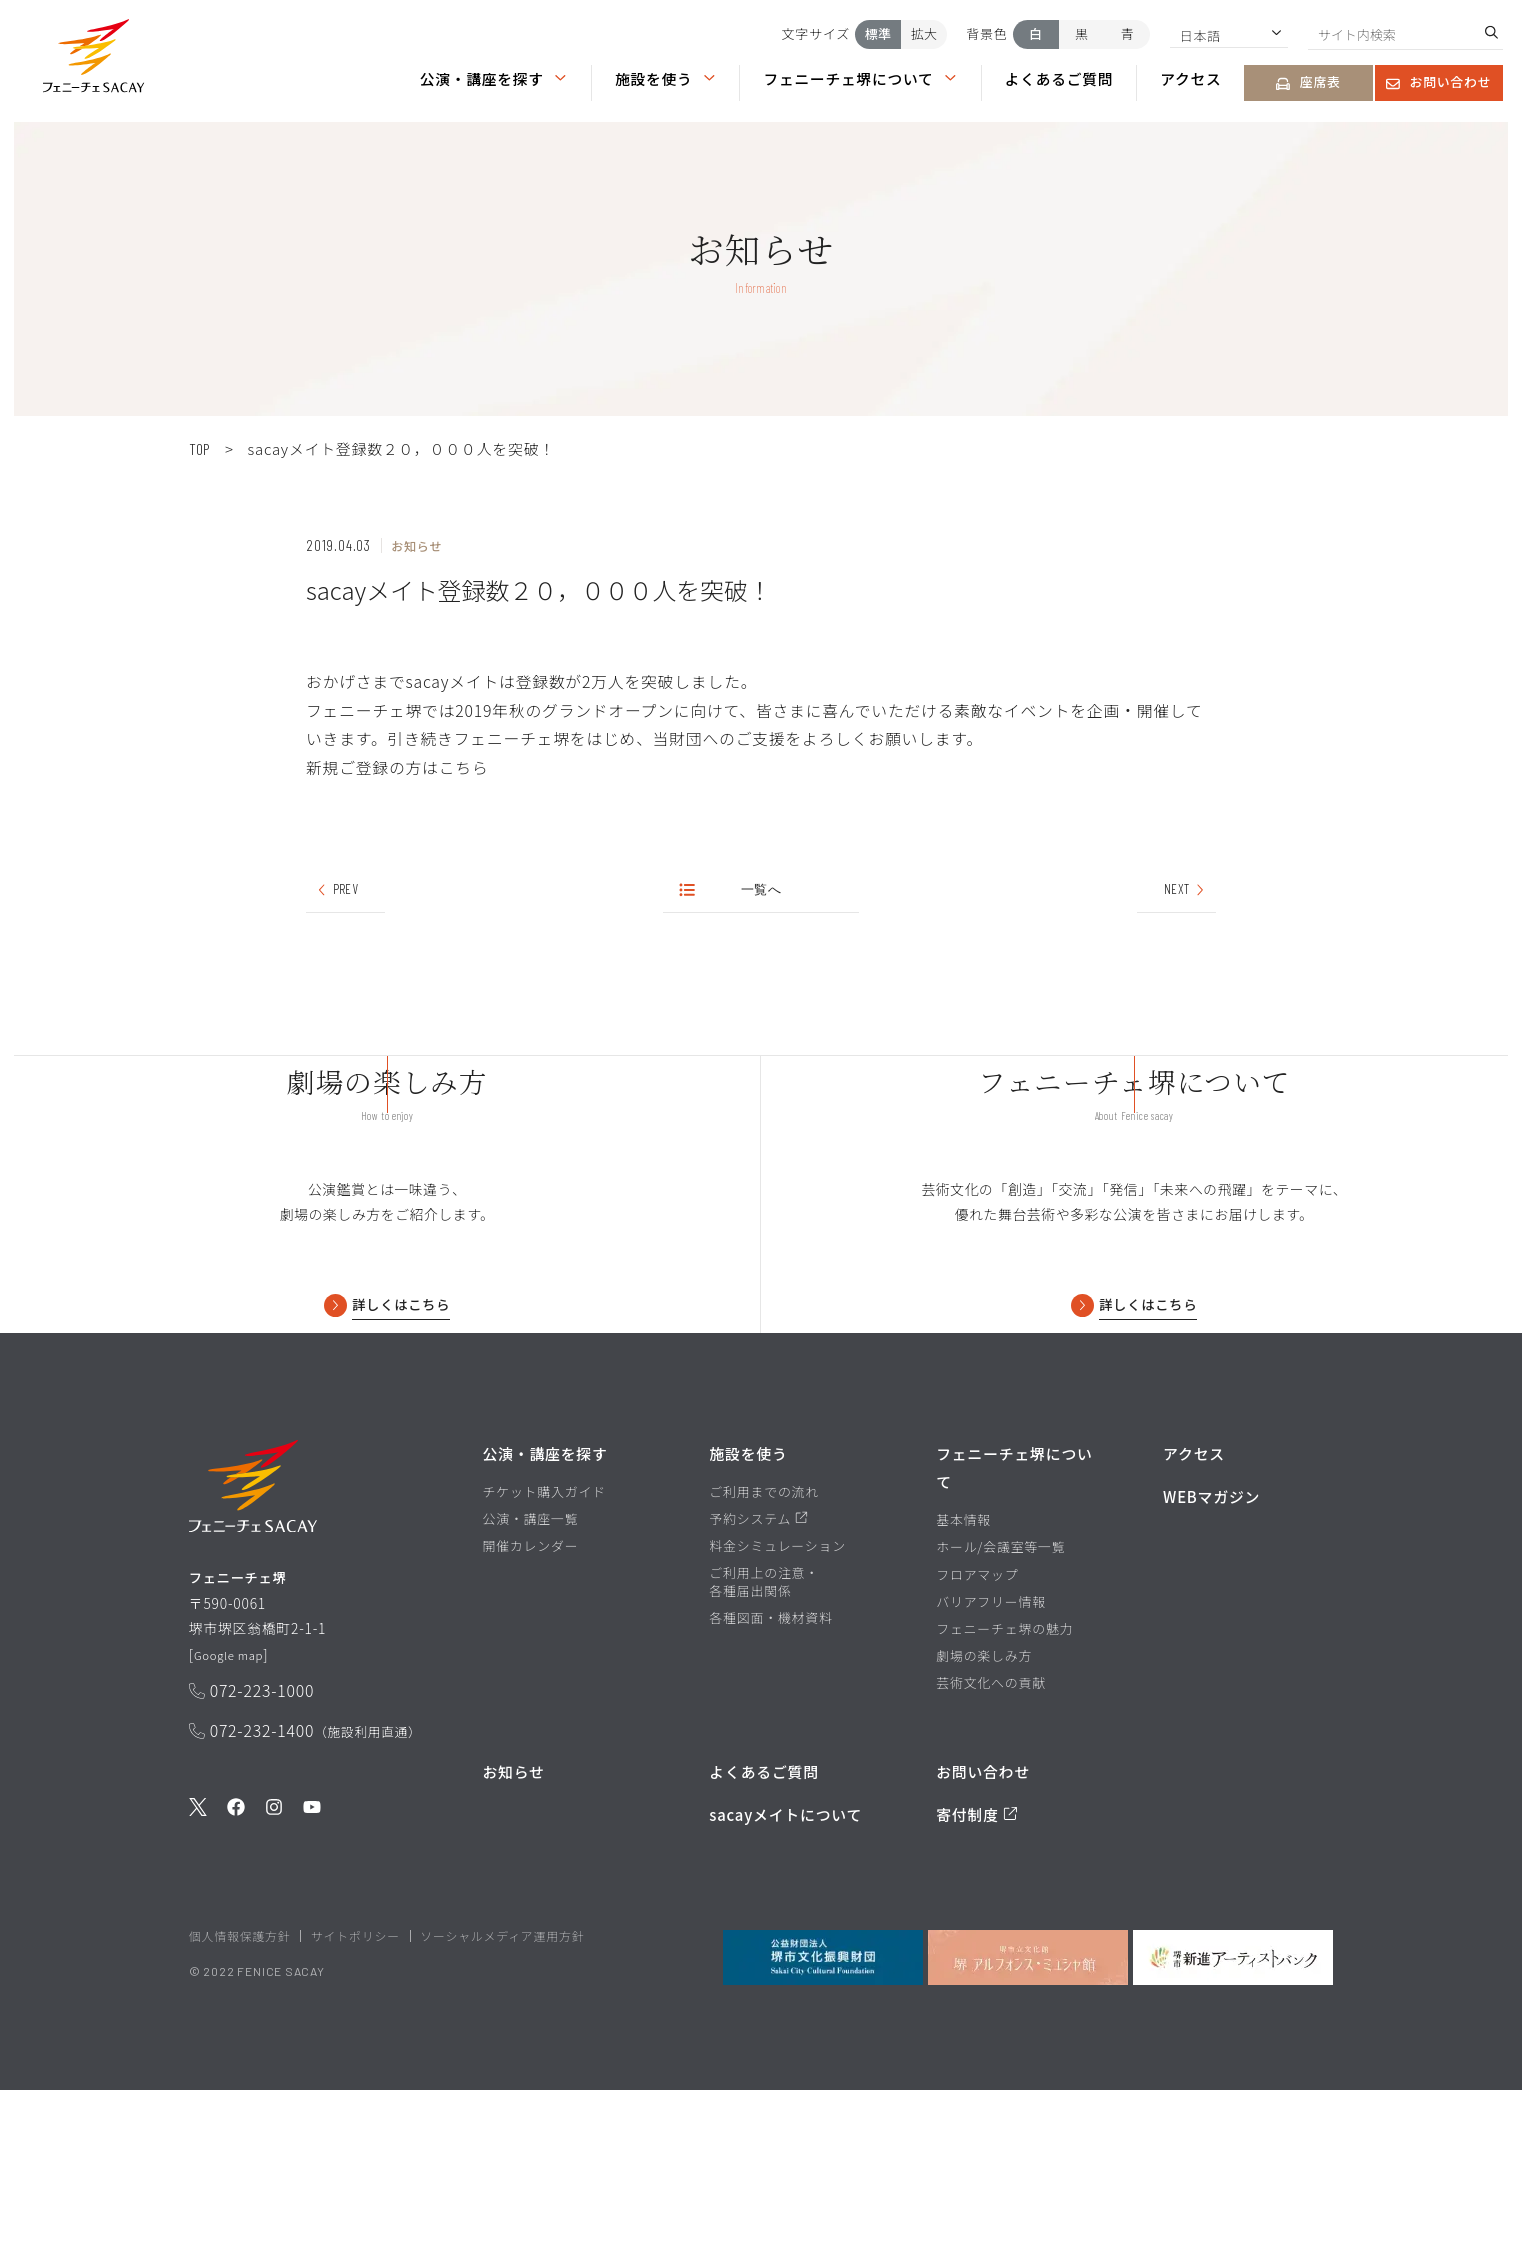 The height and width of the screenshot is (2254, 1522). What do you see at coordinates (764, 1656) in the screenshot?
I see `ご利用までの流れ [ご利用までの流れページを見る]` at bounding box center [764, 1656].